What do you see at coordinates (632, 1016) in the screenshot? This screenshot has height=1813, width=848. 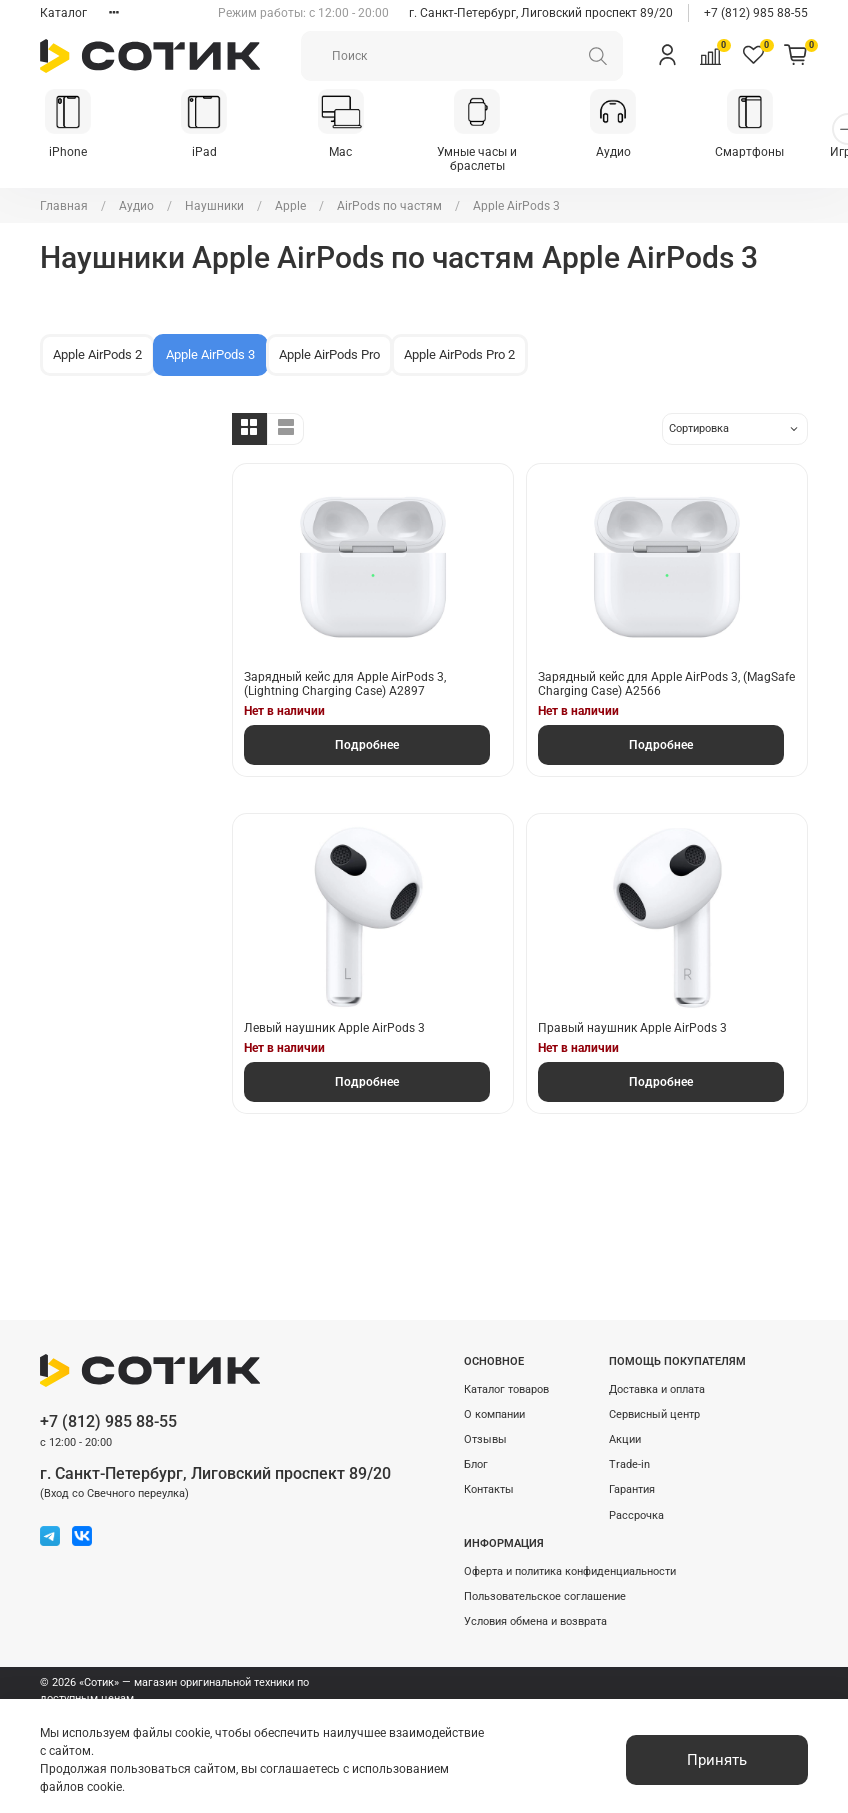 I see `Правый наушник Apple AirPods 3` at bounding box center [632, 1016].